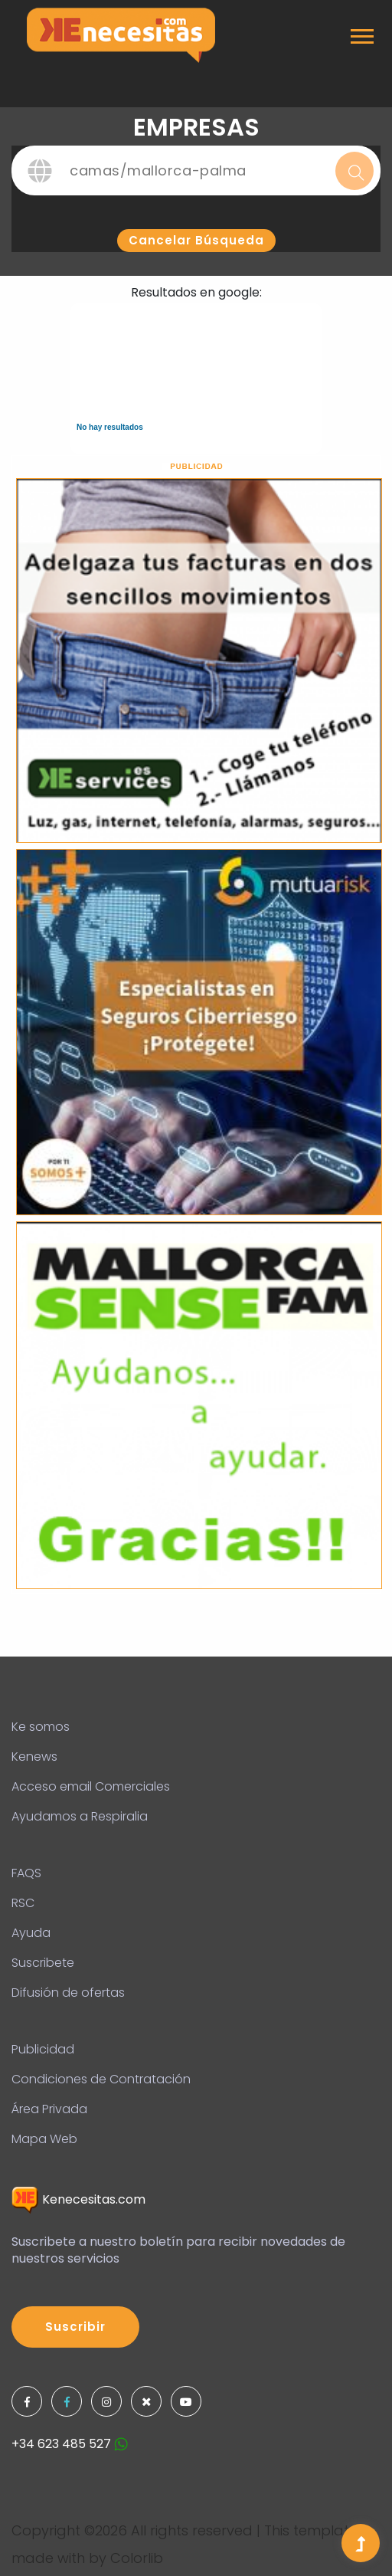  Describe the element at coordinates (42, 1962) in the screenshot. I see `Suscribete` at that location.